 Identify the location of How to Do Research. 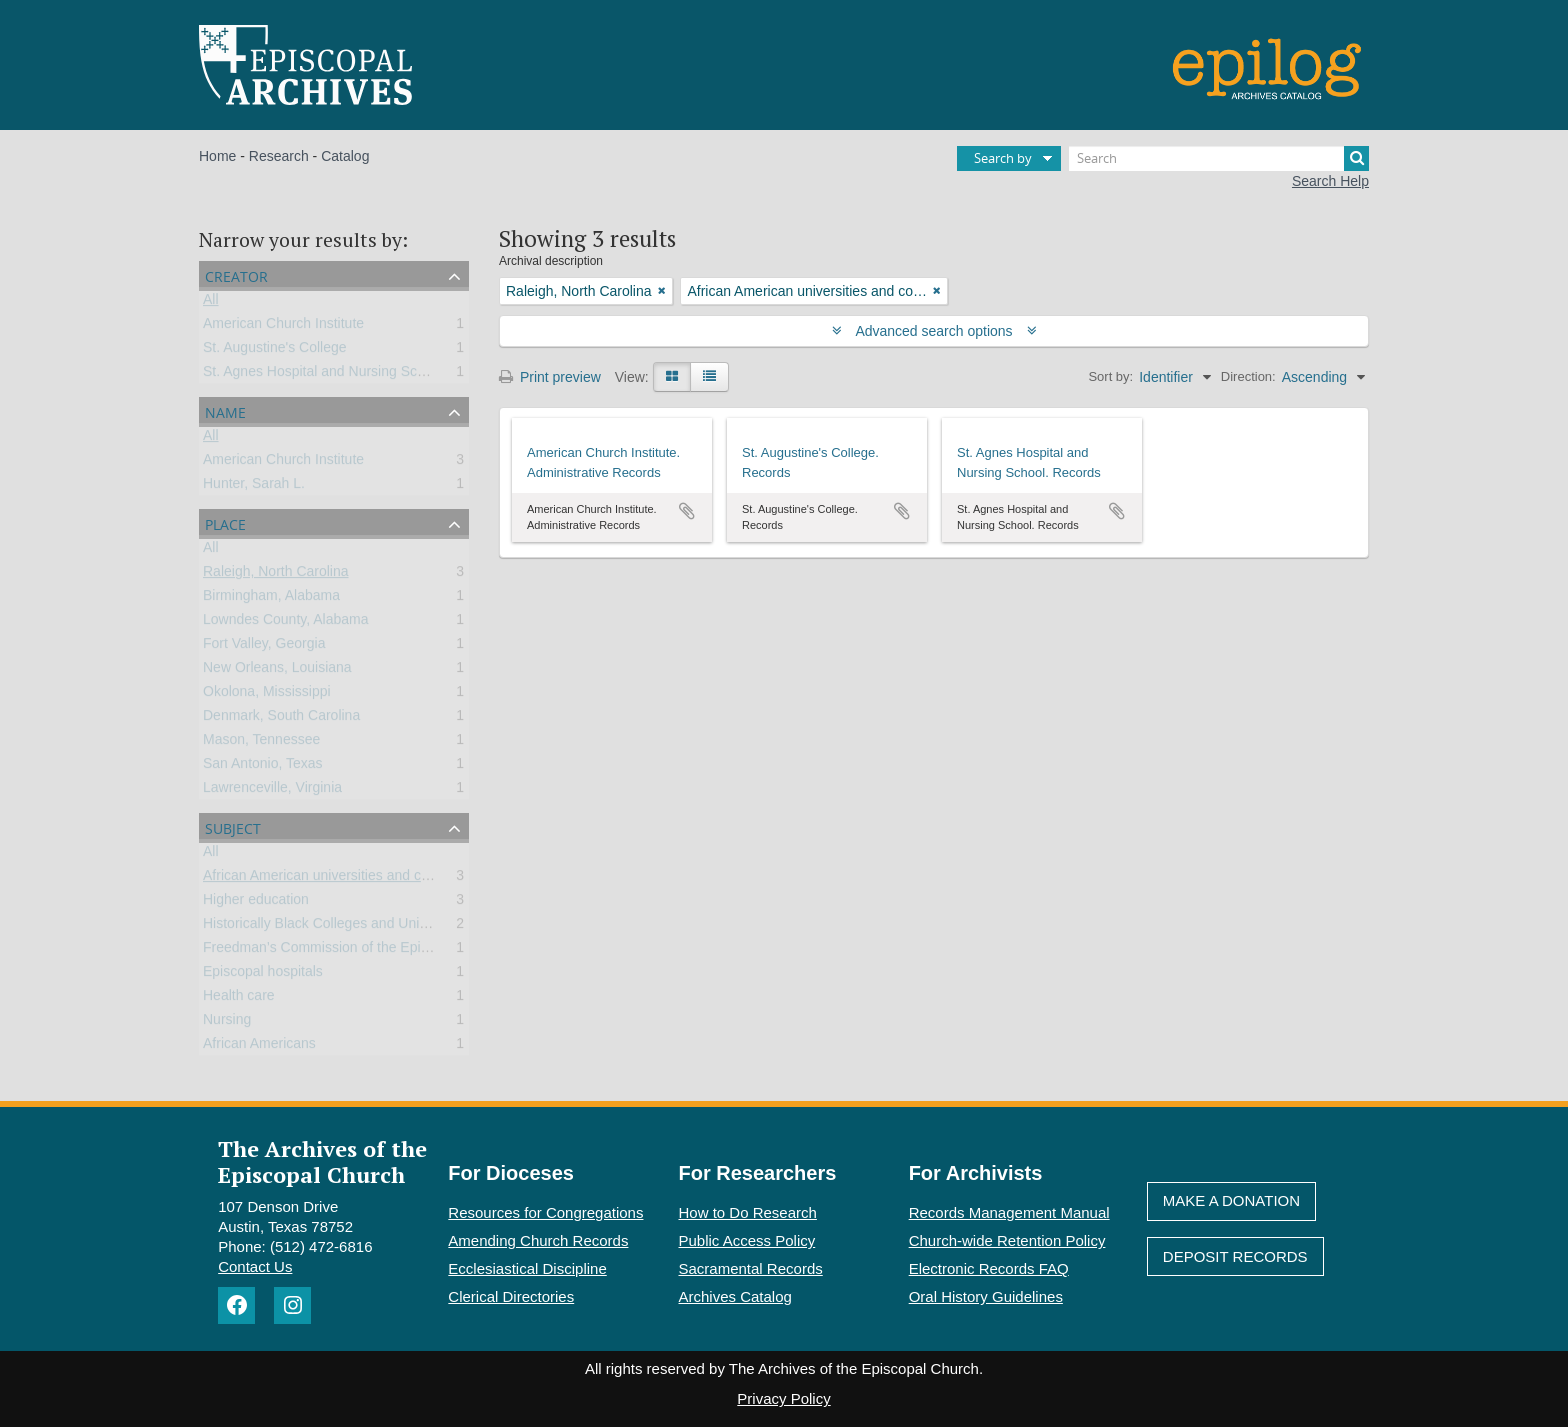
(748, 1212).